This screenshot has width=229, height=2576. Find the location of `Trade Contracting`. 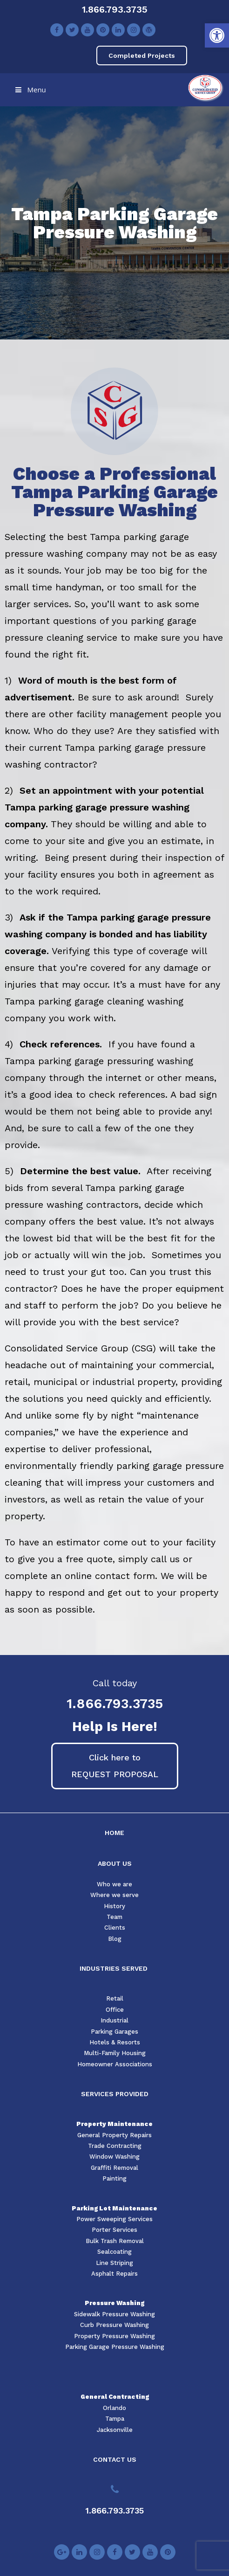

Trade Contracting is located at coordinates (114, 2145).